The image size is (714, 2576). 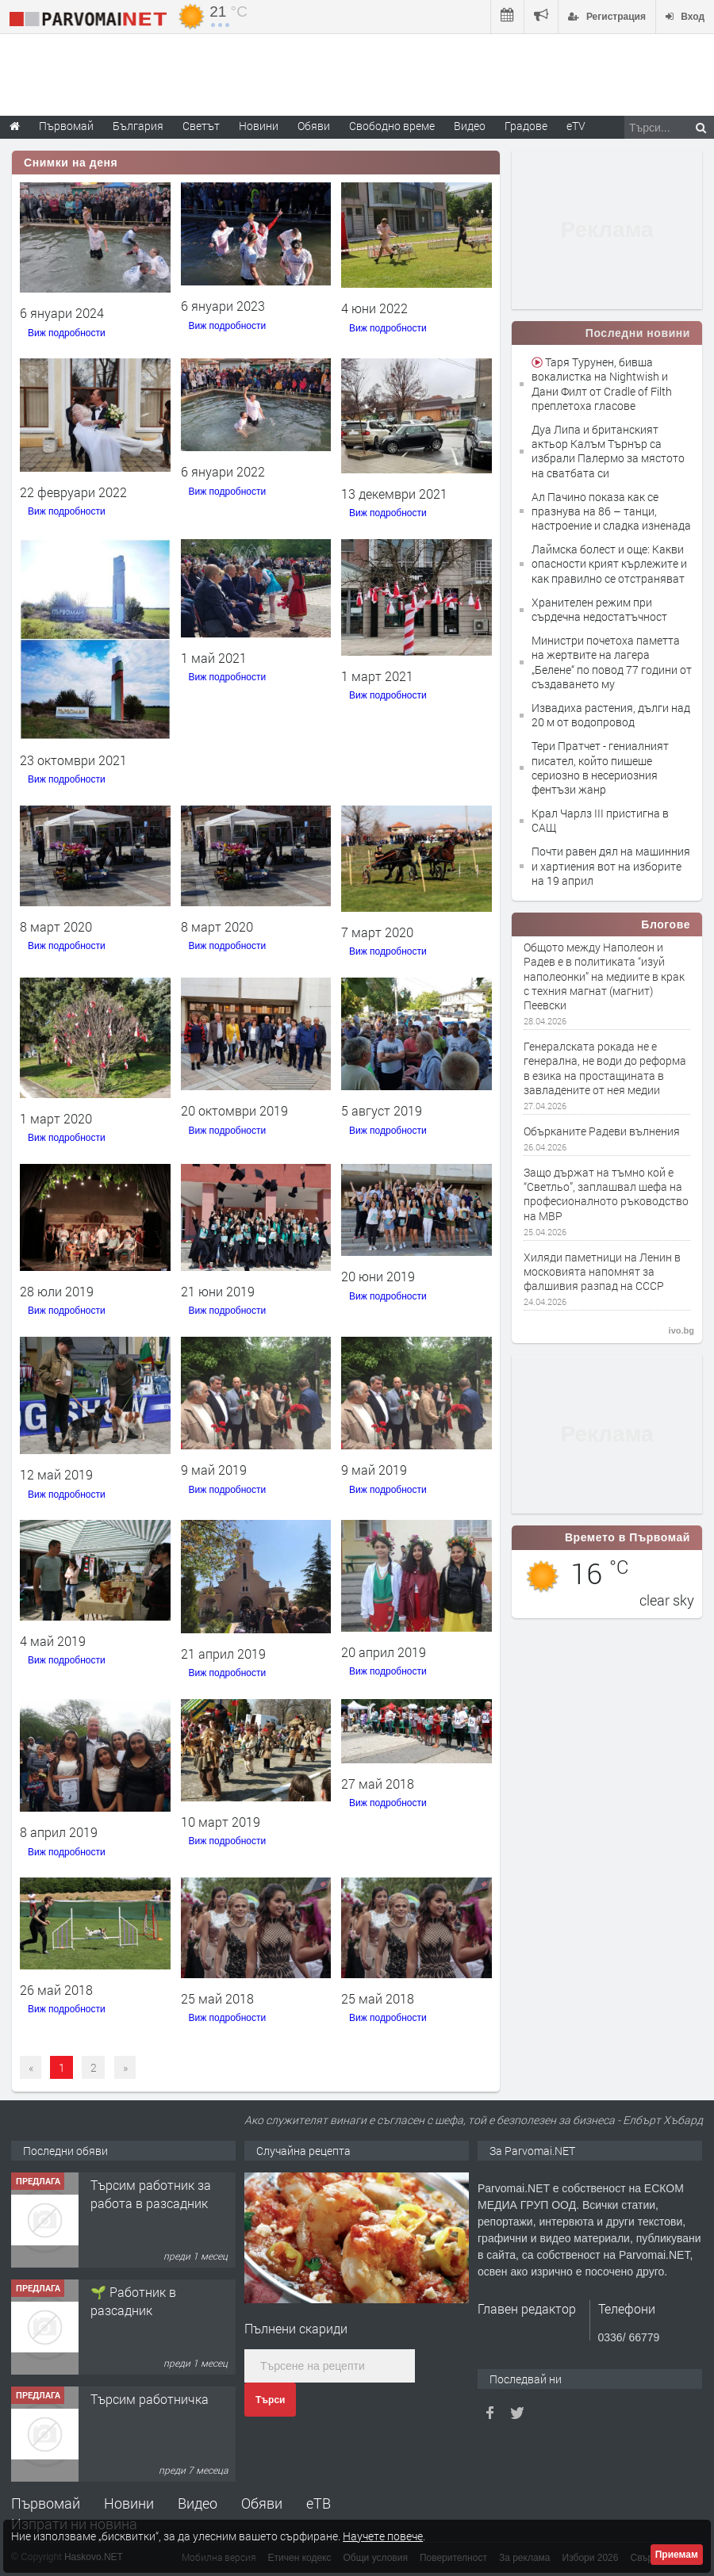 I want to click on 4 май 2019, so click(x=53, y=1640).